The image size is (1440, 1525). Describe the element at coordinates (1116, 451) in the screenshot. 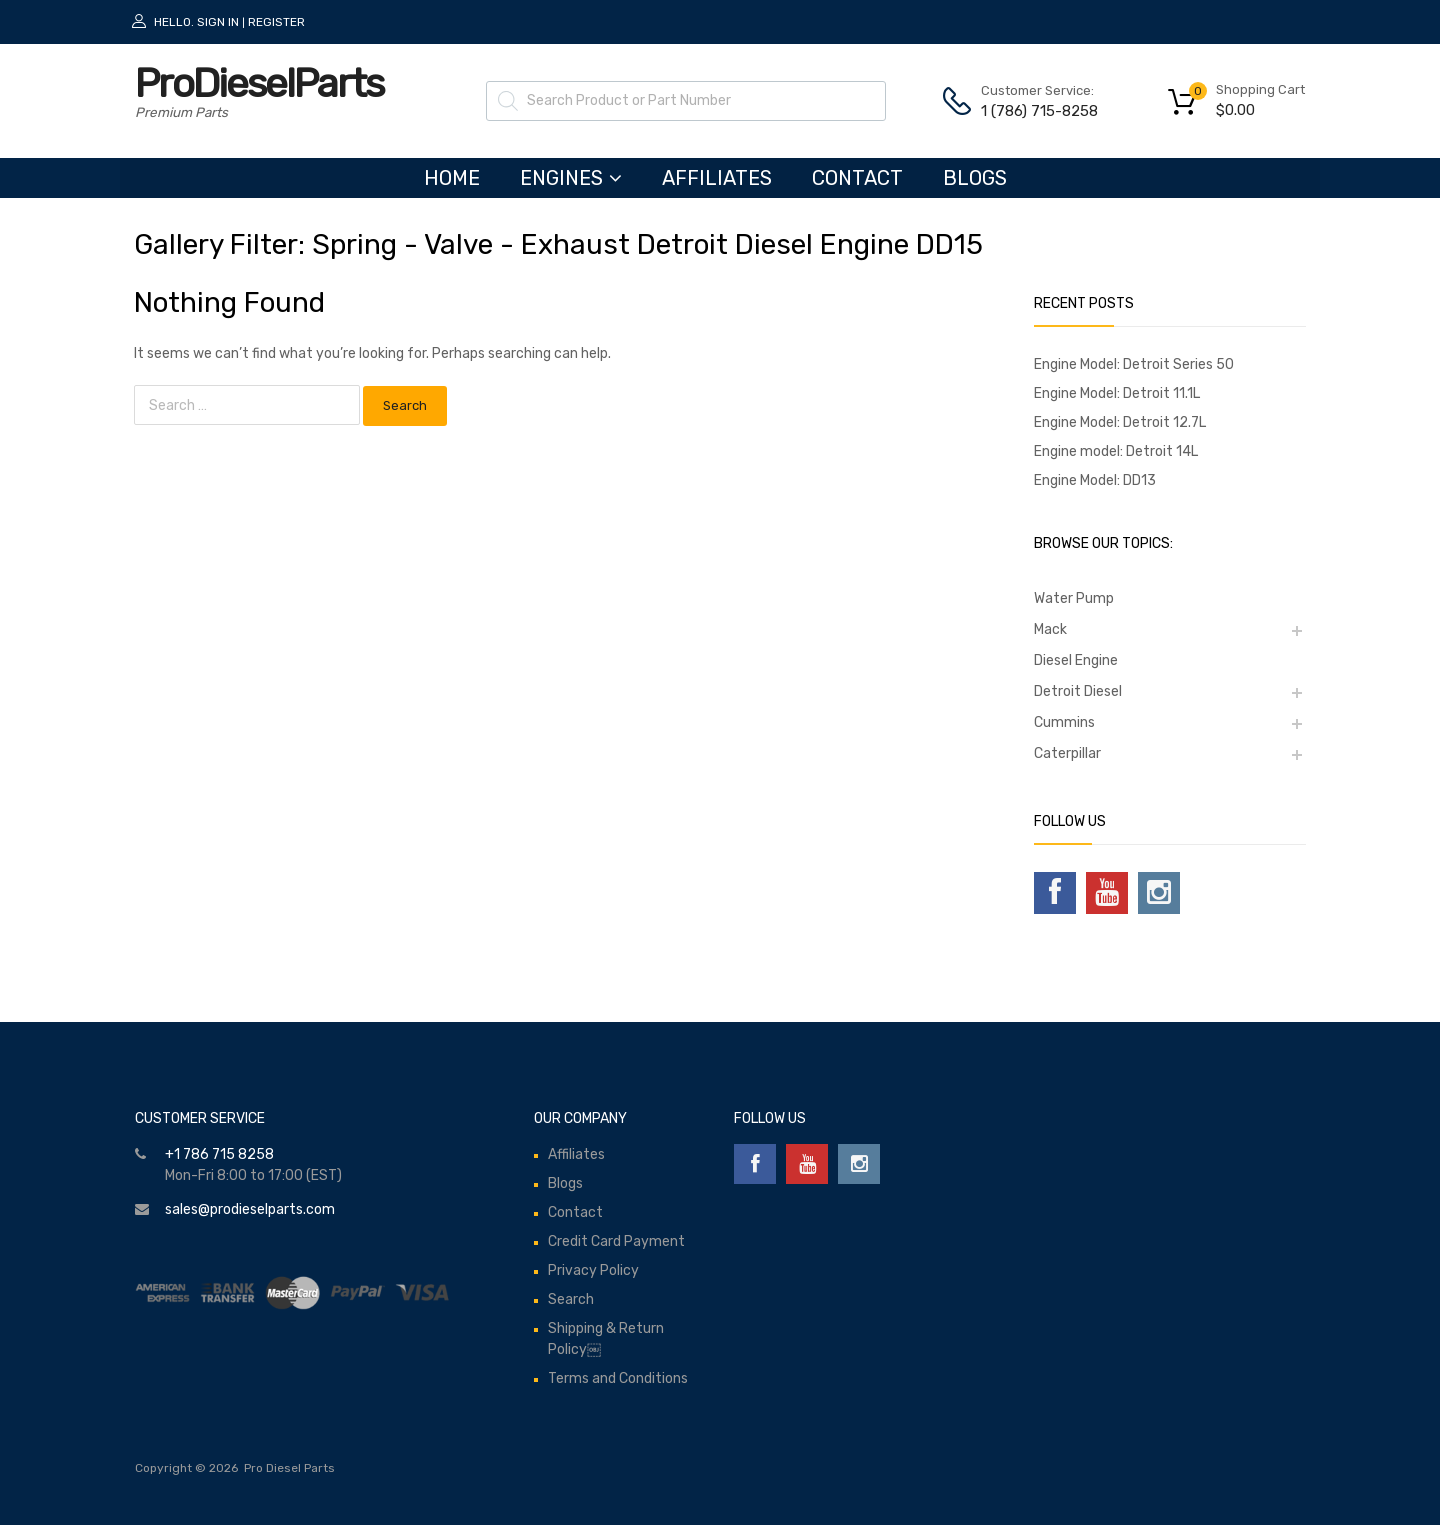

I see `Engine model: Detroit 14L` at that location.